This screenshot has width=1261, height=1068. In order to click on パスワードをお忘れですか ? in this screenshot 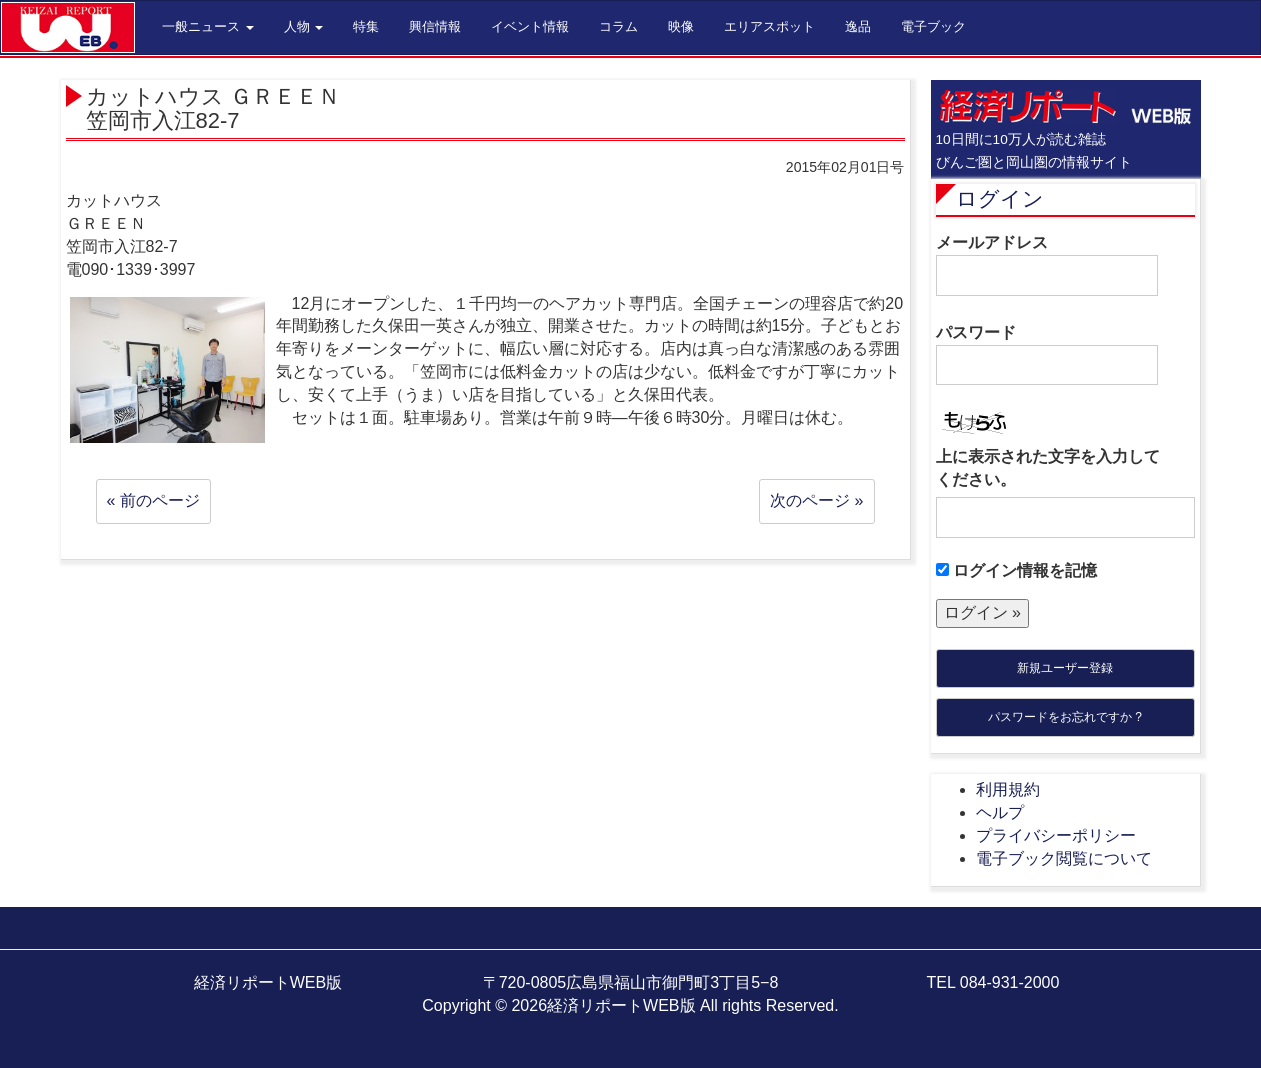, I will do `click(1065, 717)`.